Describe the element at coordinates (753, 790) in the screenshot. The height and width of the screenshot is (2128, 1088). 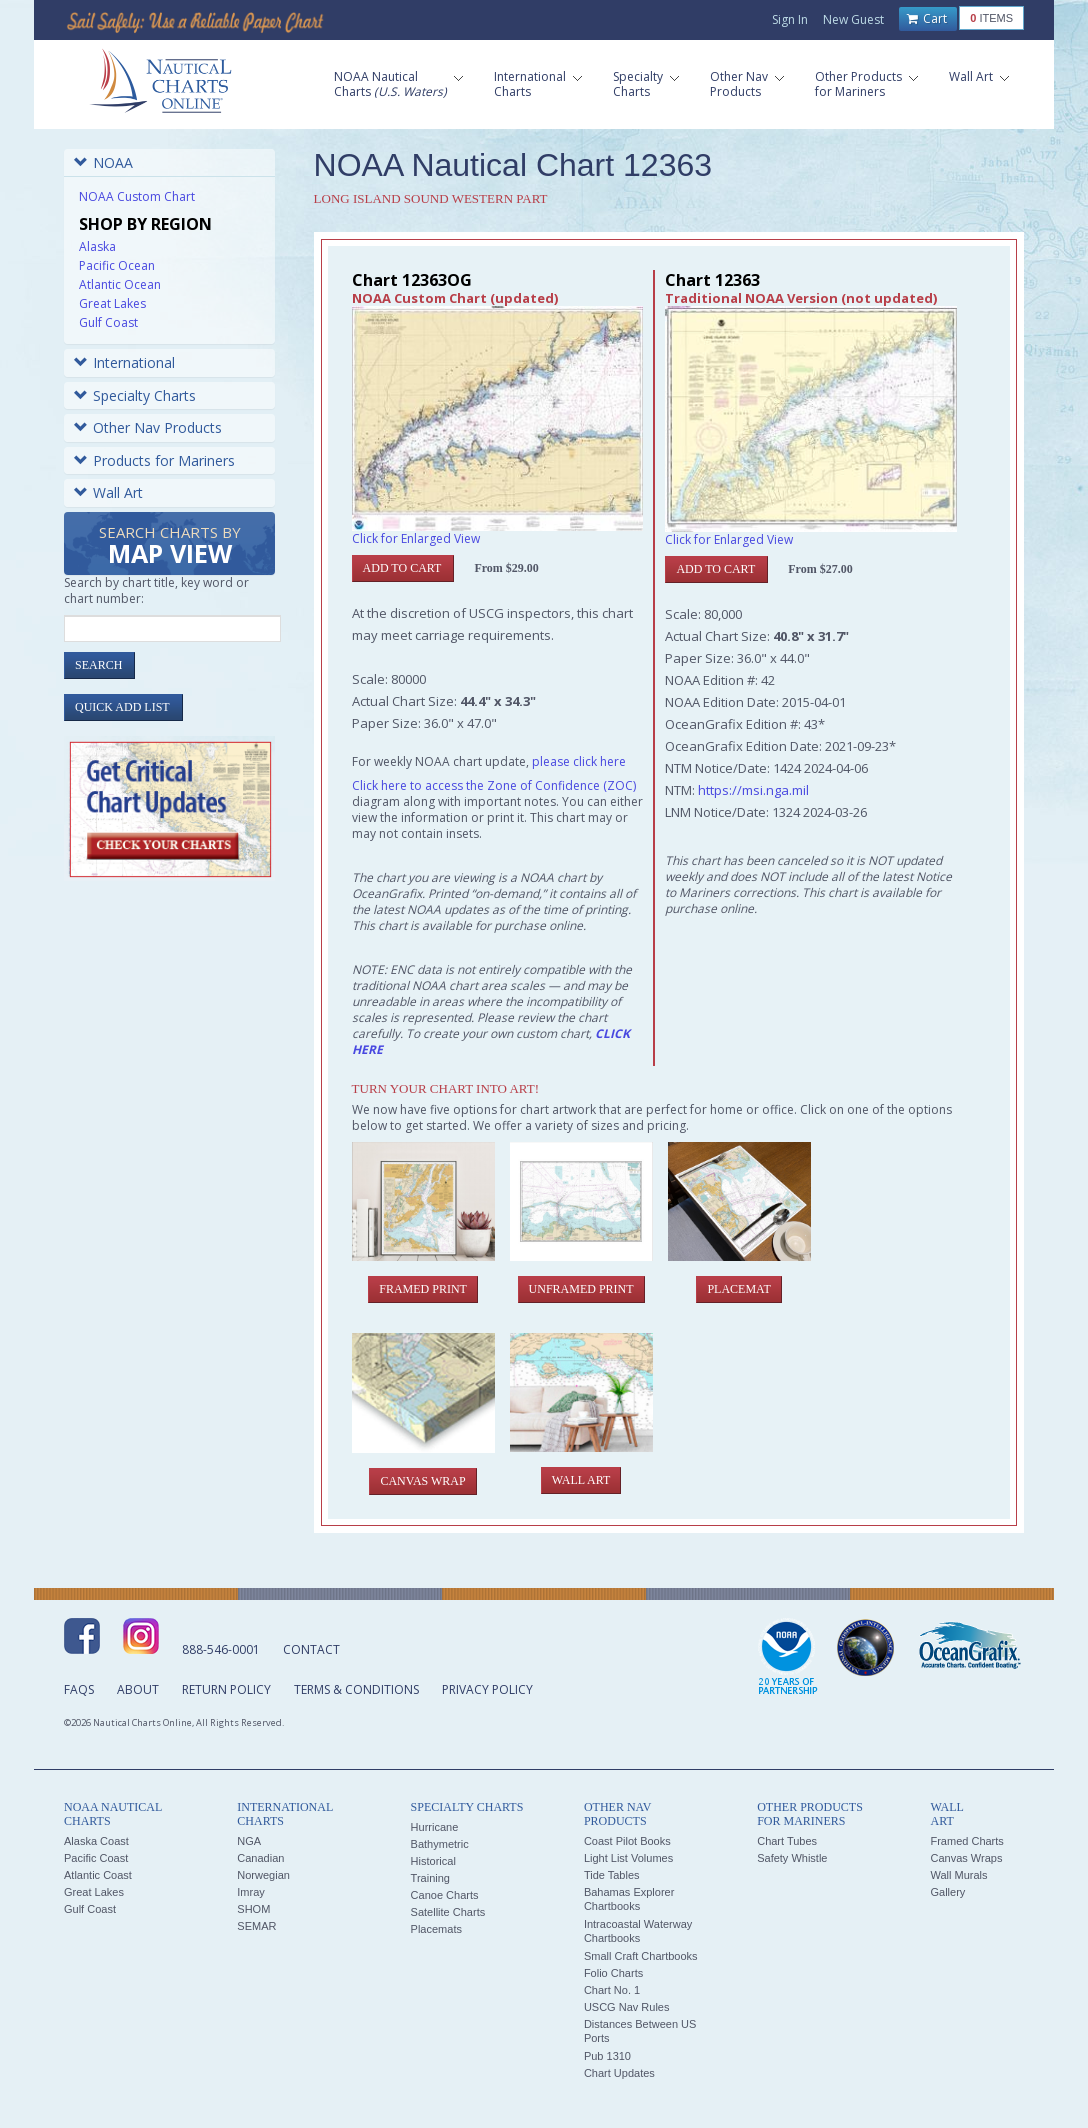
I see `https://msi.nga.mil` at that location.